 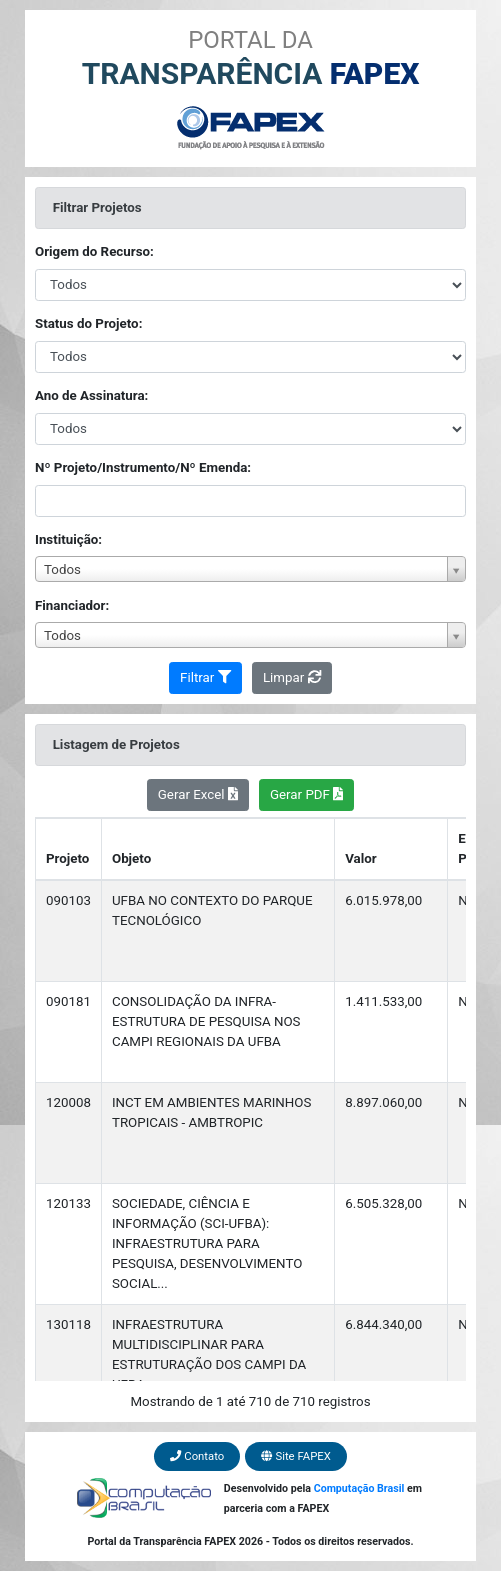 What do you see at coordinates (198, 794) in the screenshot?
I see `Gerar Excel` at bounding box center [198, 794].